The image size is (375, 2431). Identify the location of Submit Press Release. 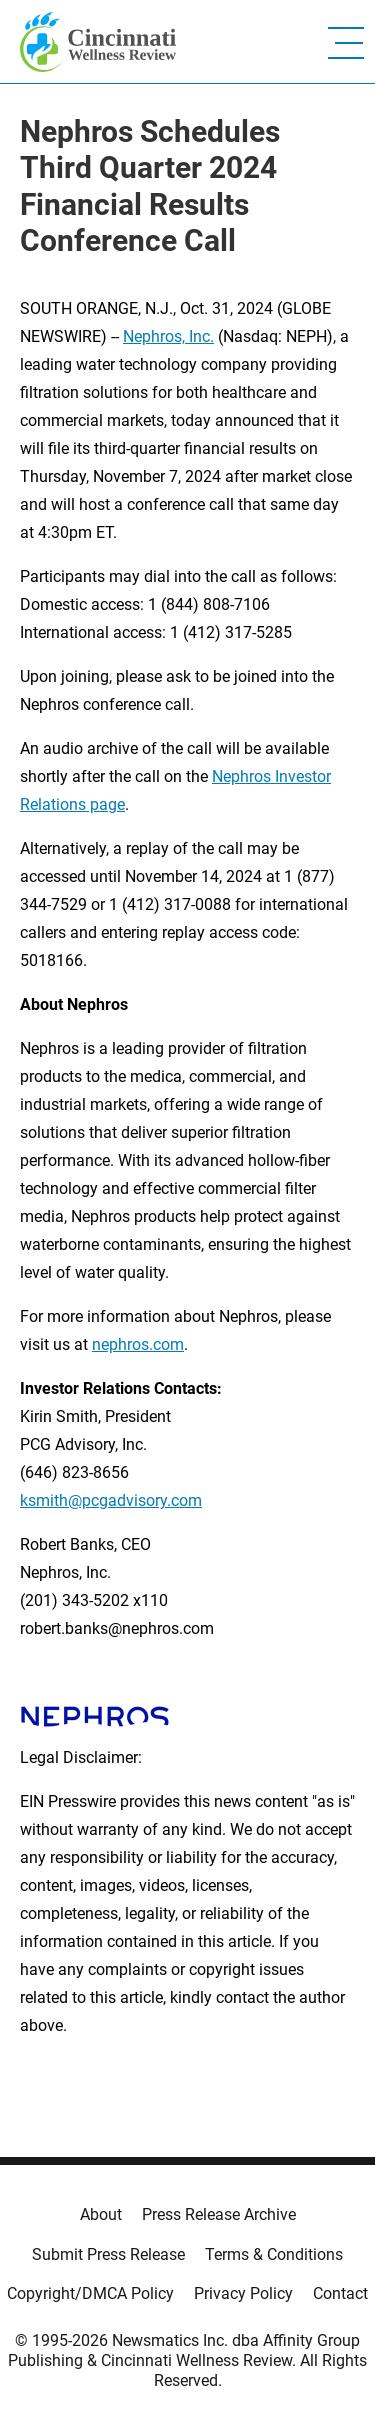
(108, 2254).